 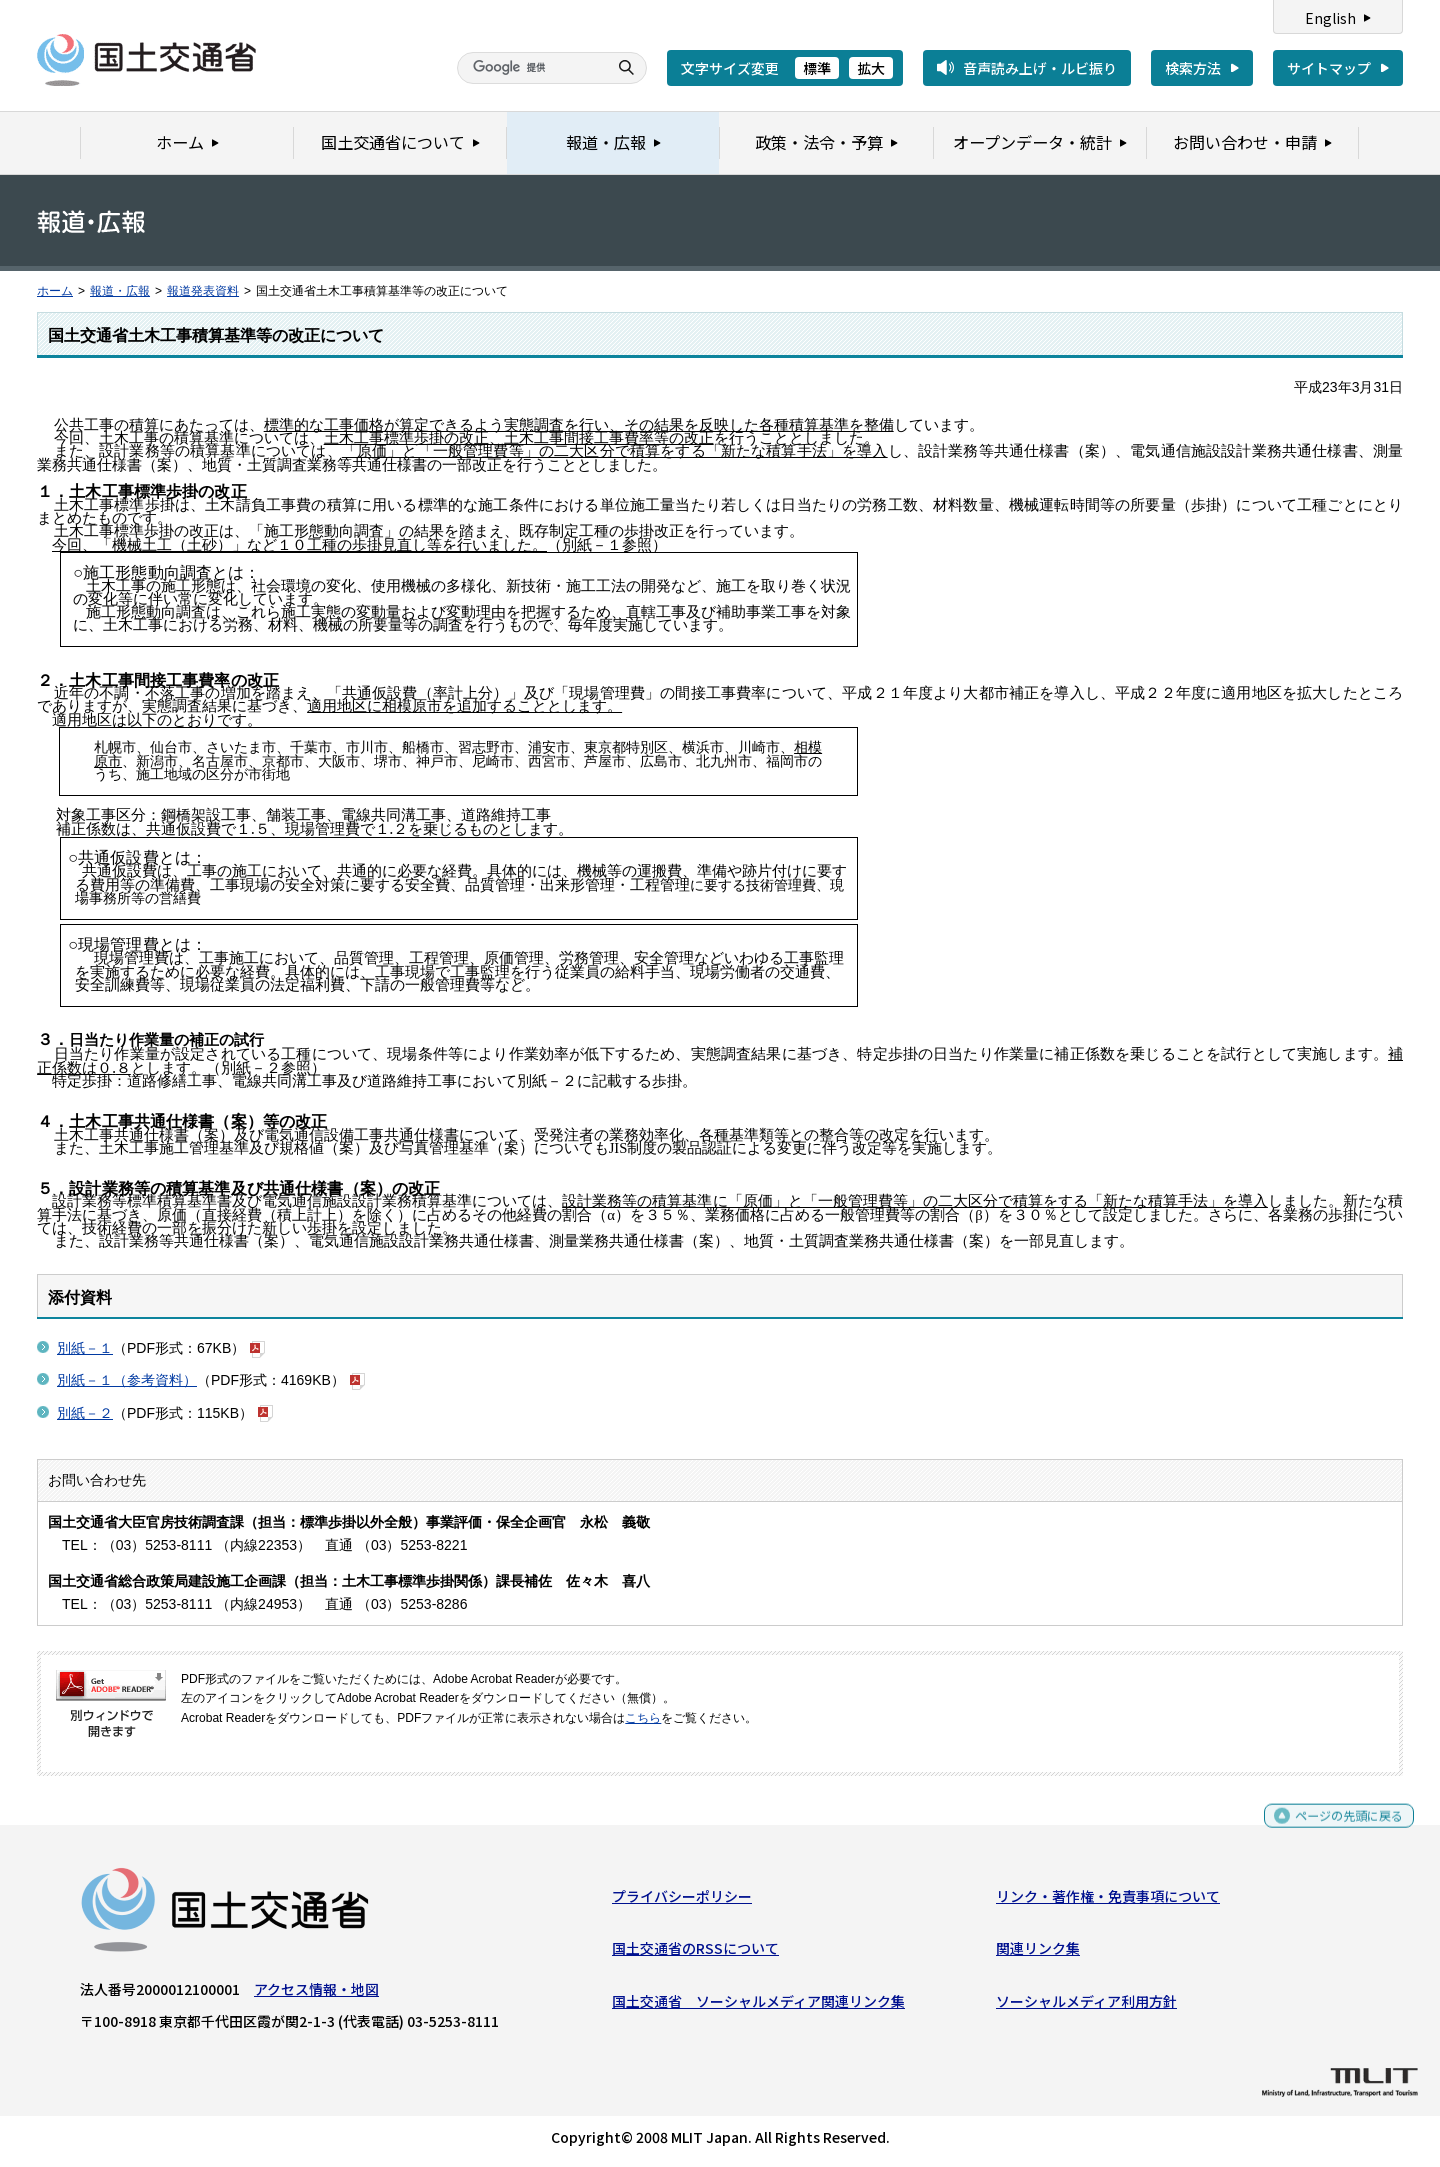 I want to click on 別紙－１, so click(x=85, y=1348).